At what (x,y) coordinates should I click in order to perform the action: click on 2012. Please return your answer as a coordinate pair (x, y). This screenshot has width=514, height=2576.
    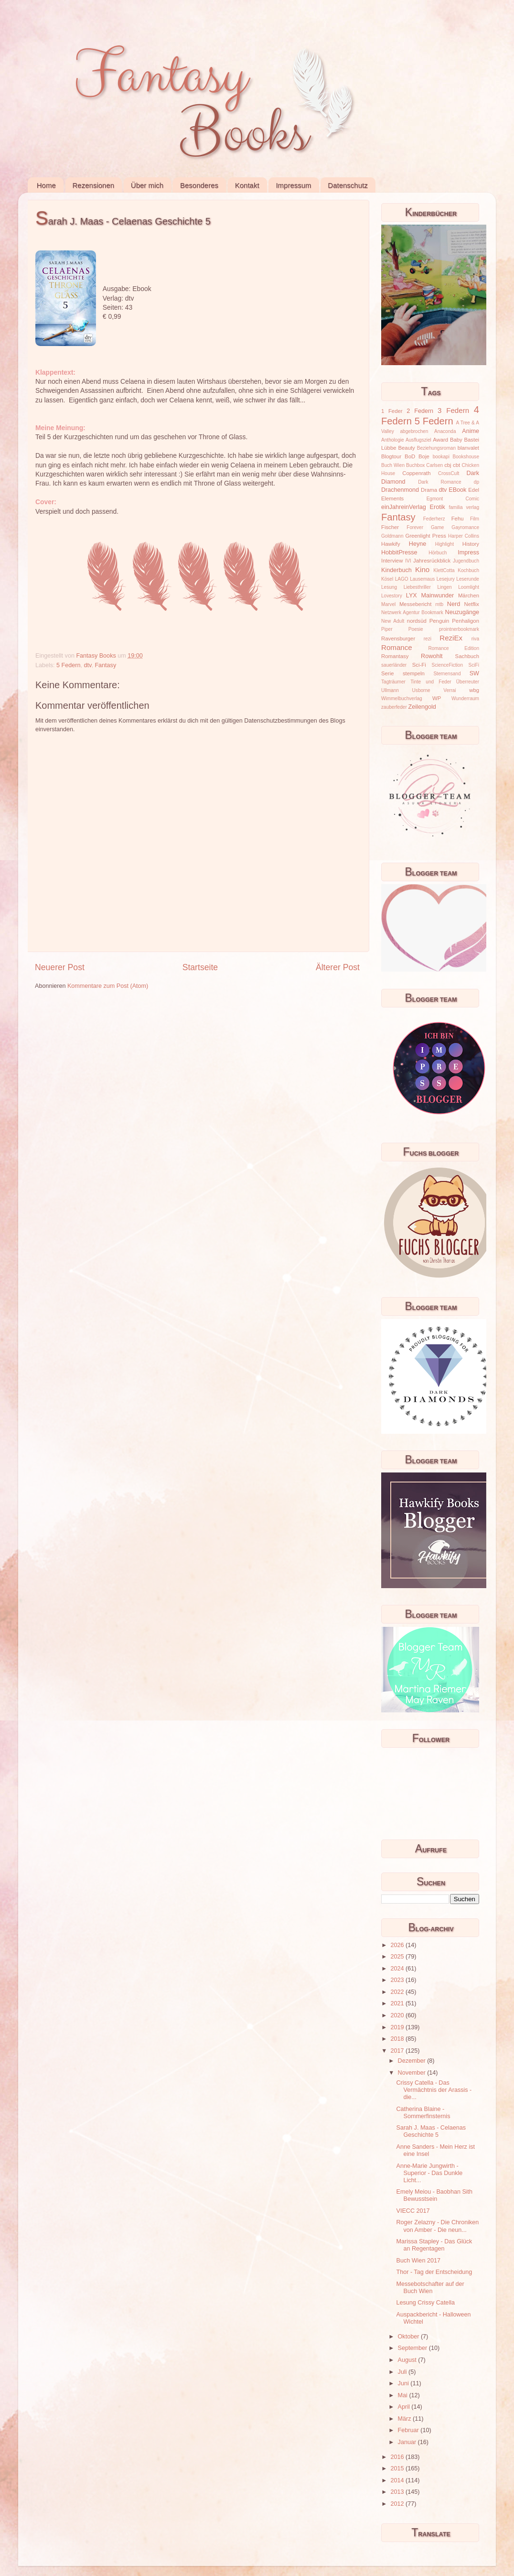
    Looking at the image, I should click on (398, 2503).